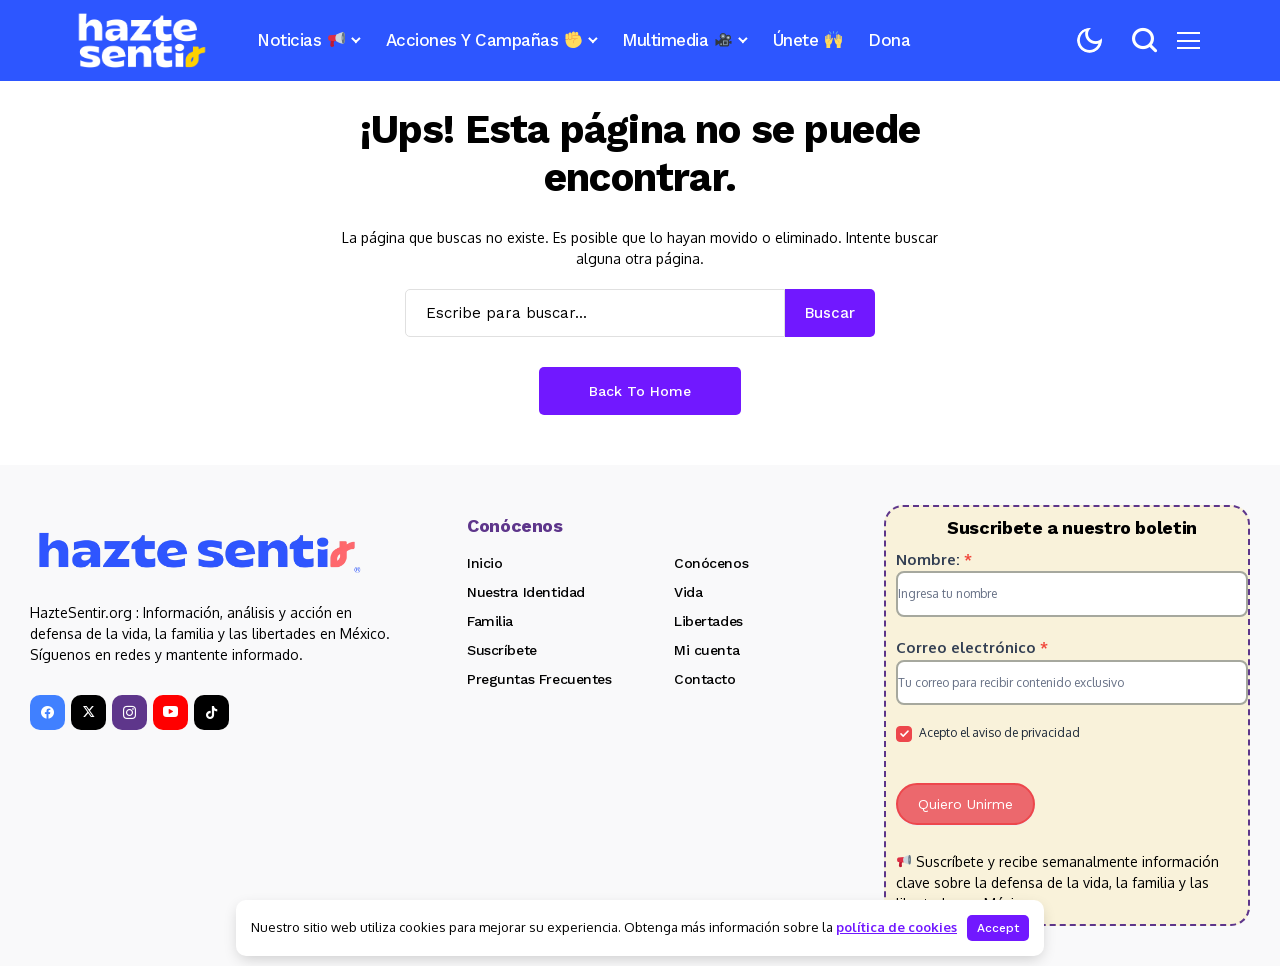 The image size is (1280, 966). I want to click on [X], so click(88, 712).